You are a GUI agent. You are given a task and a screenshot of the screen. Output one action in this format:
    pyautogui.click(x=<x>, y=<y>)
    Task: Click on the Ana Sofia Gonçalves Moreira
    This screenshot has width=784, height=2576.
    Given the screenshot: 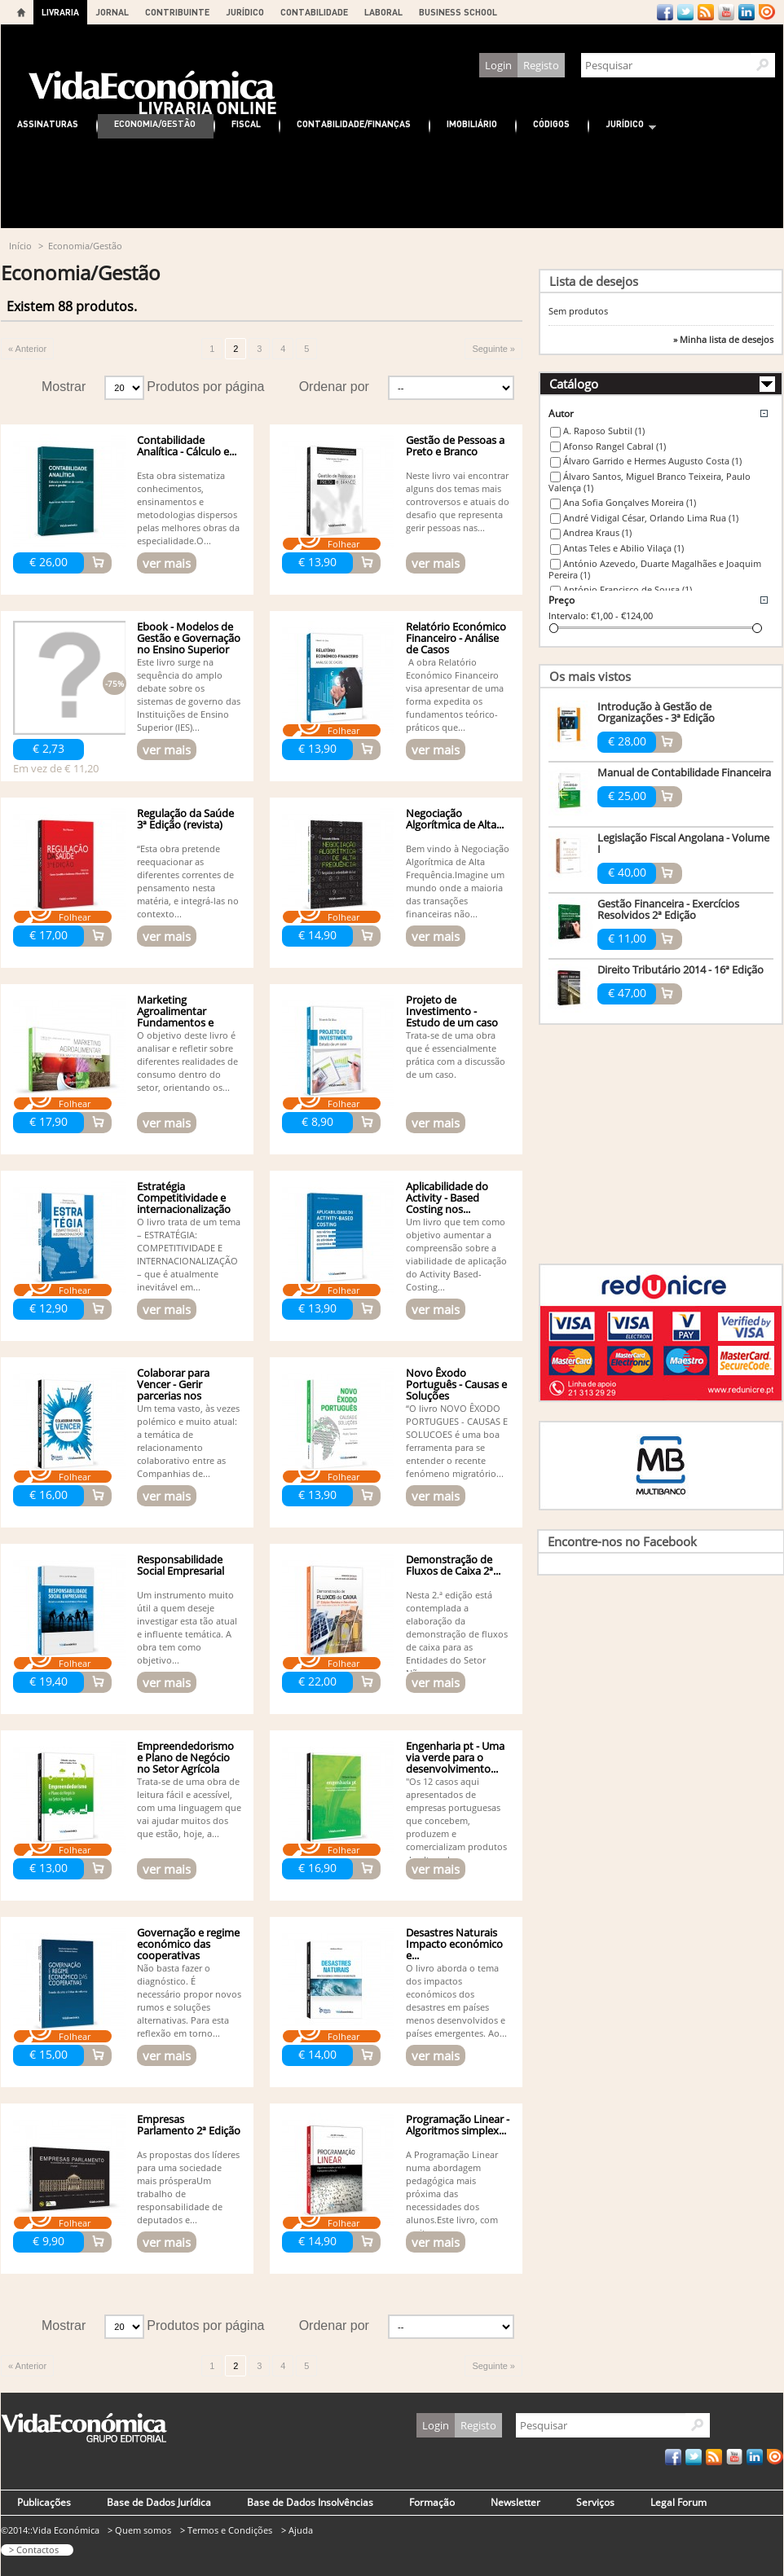 What is the action you would take?
    pyautogui.click(x=629, y=502)
    